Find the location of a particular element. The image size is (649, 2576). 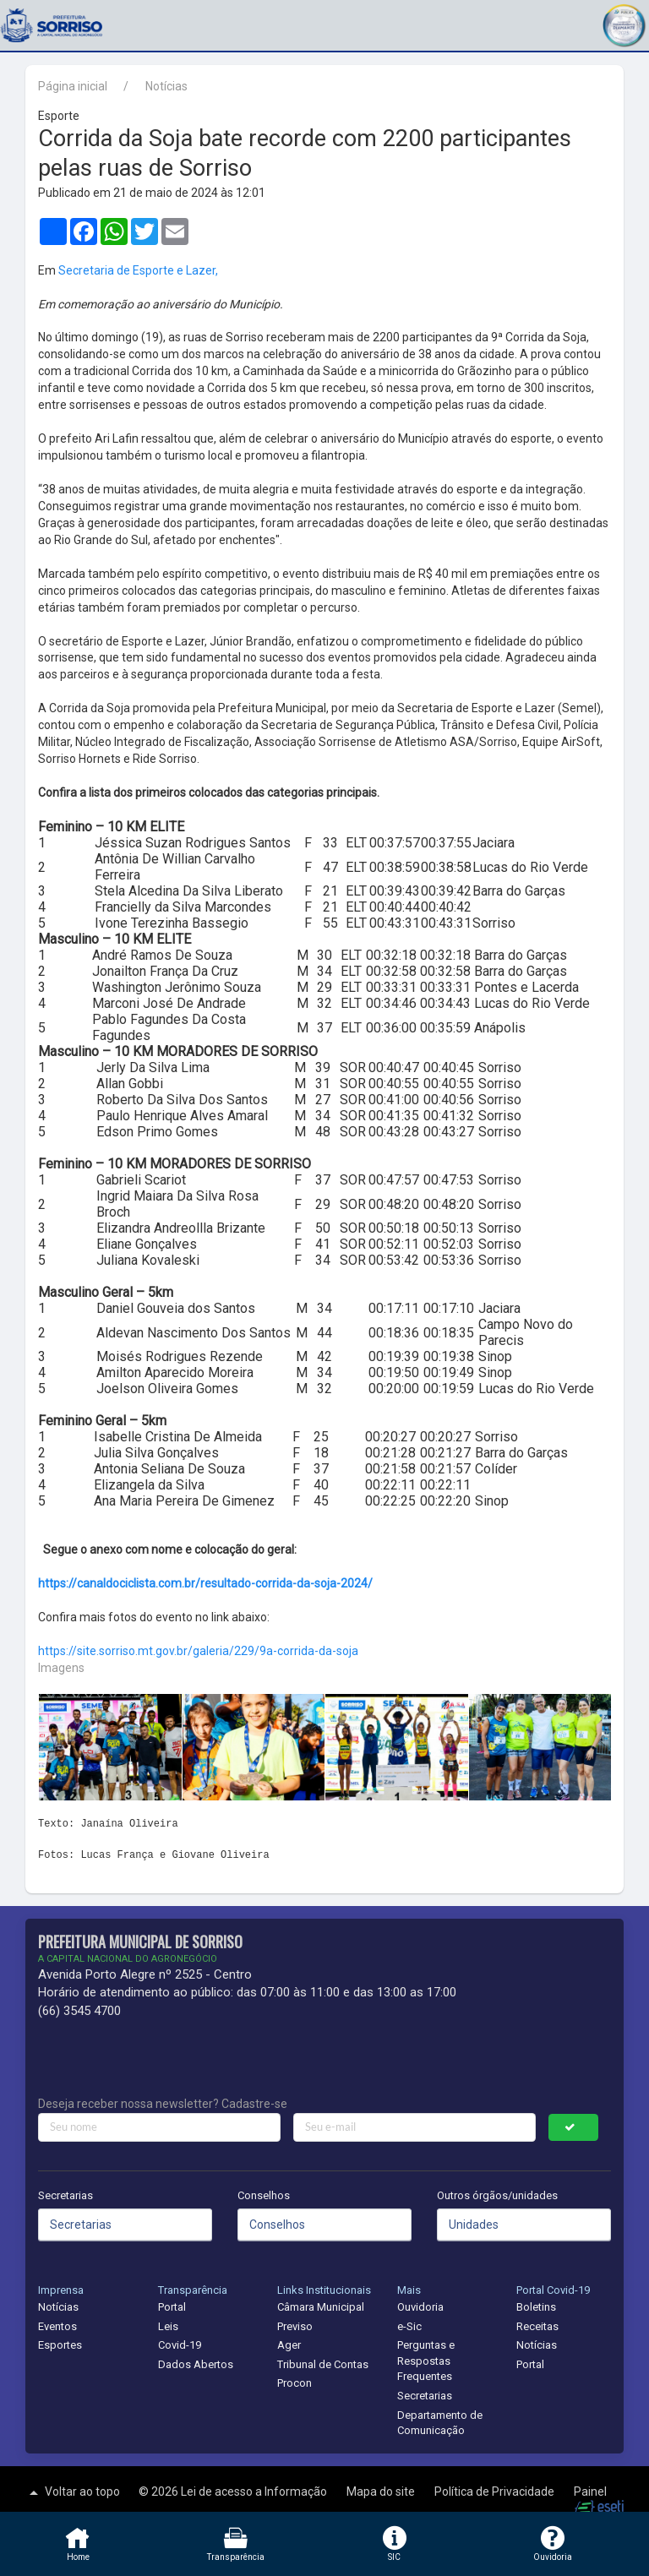

Ouvidoria is located at coordinates (420, 2307).